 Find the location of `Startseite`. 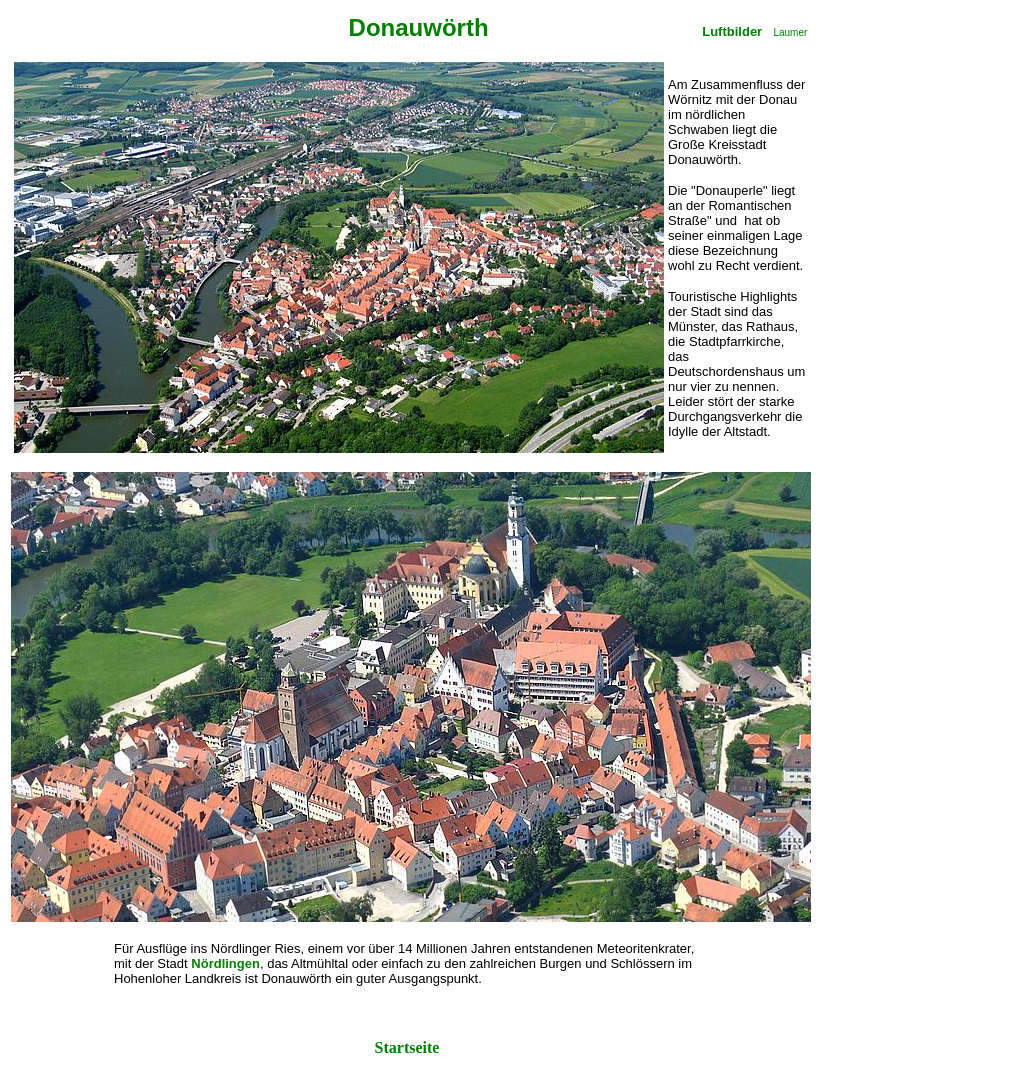

Startseite is located at coordinates (409, 1047).